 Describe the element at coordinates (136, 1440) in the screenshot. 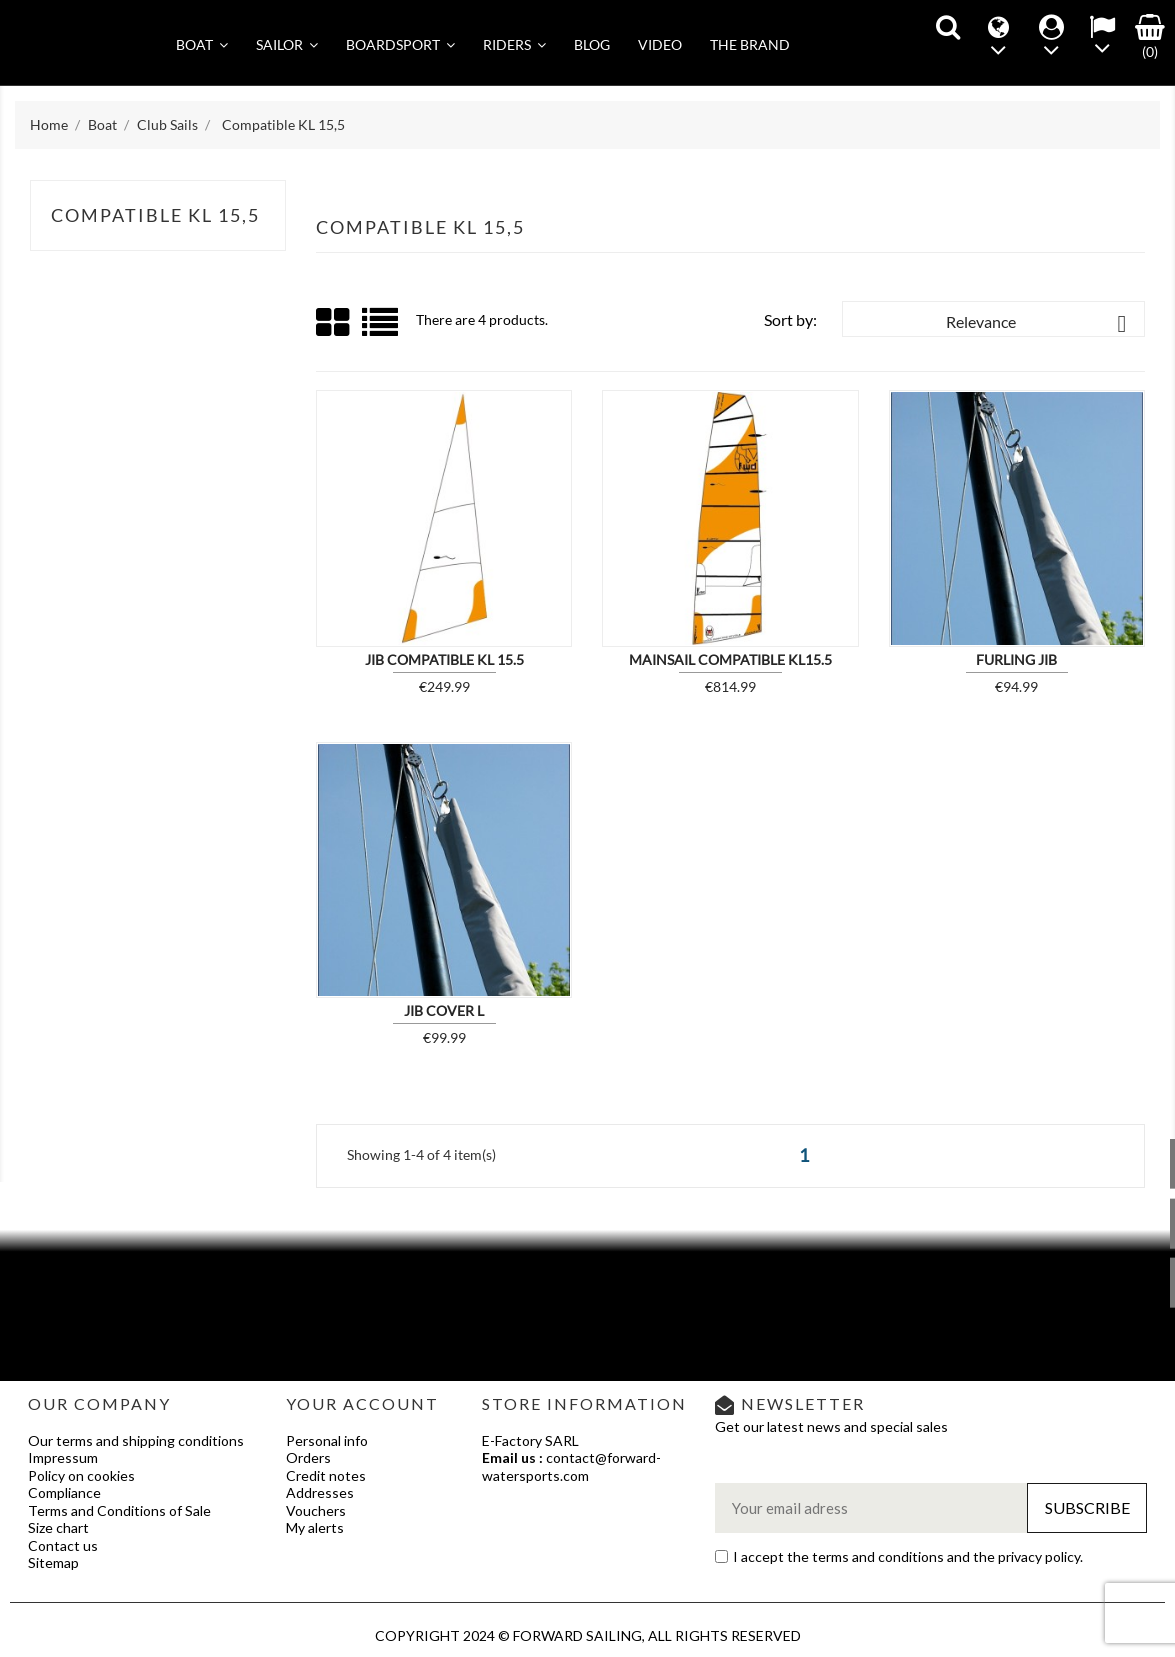

I see `Our terms and shipping conditions` at that location.